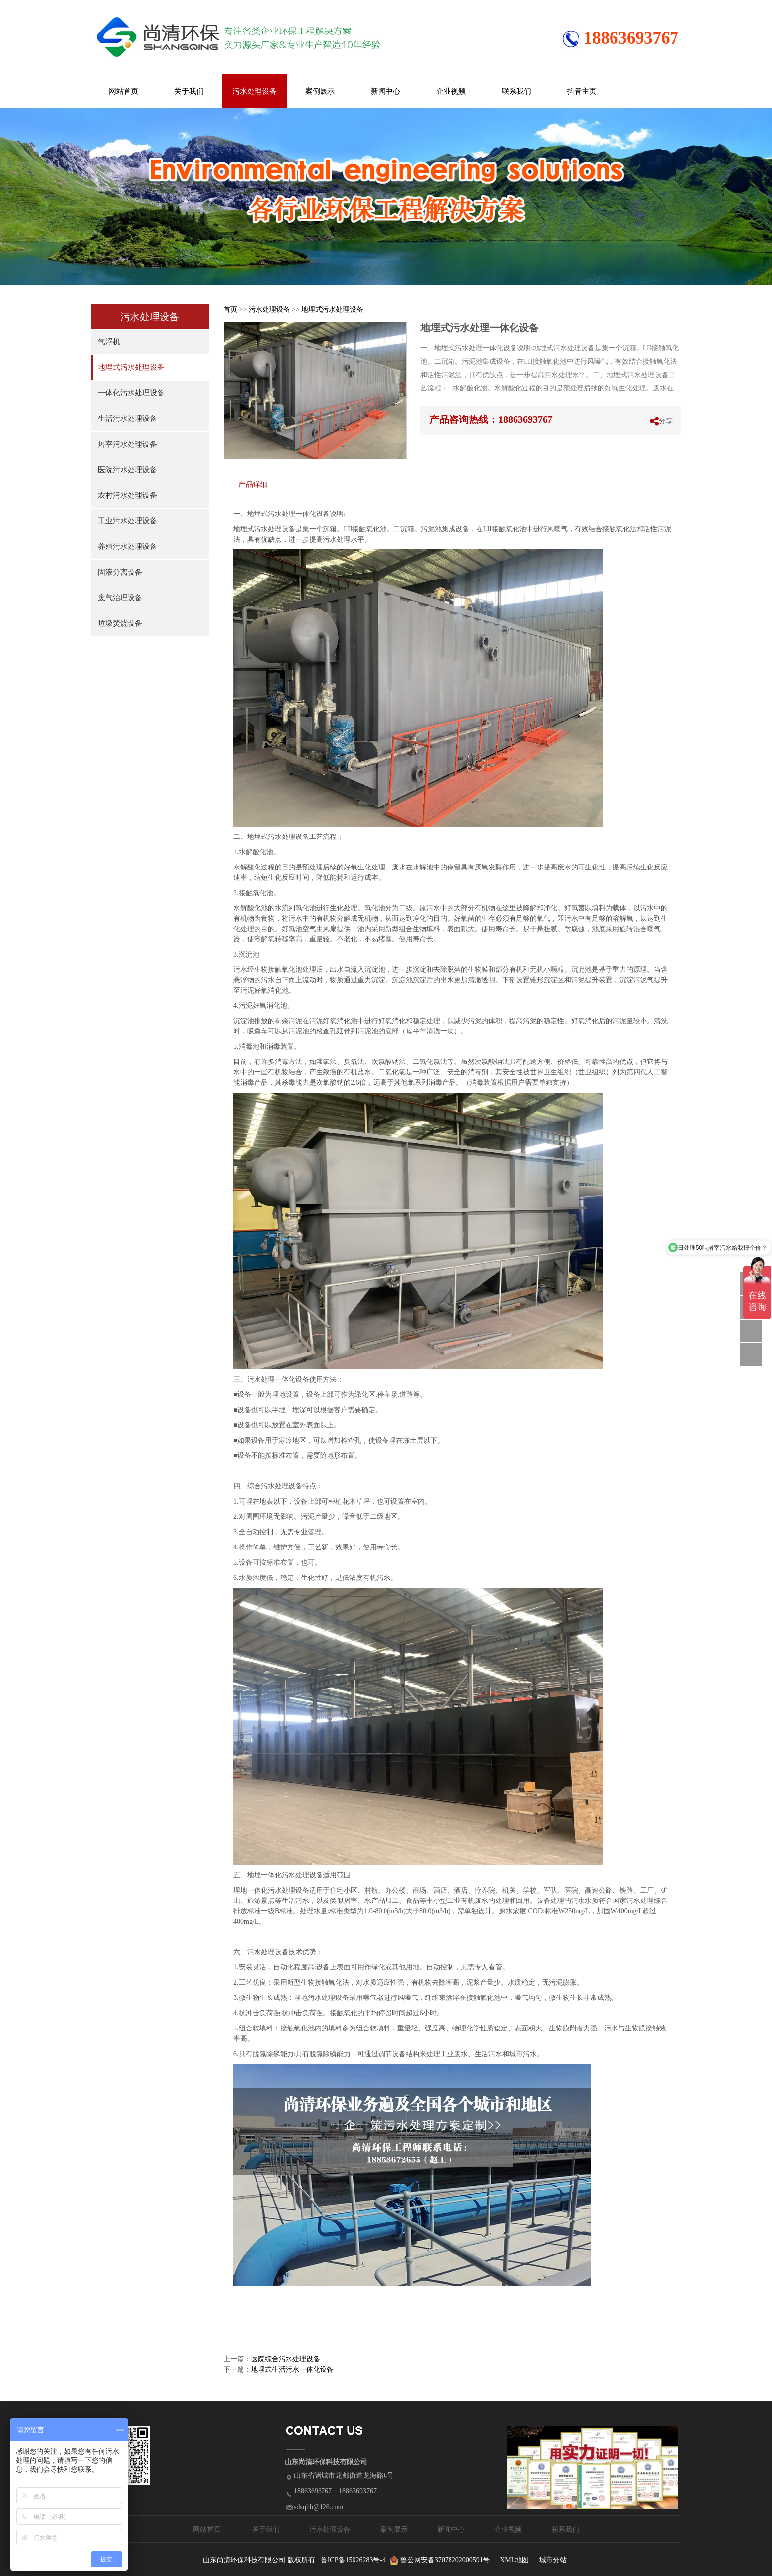  I want to click on 医院综合污水处理设备, so click(285, 2359).